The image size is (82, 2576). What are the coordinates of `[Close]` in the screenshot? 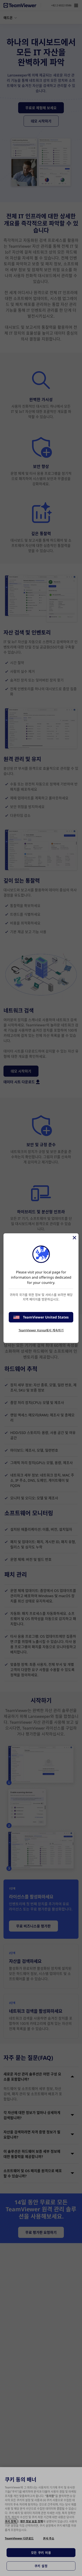 It's located at (74, 1237).